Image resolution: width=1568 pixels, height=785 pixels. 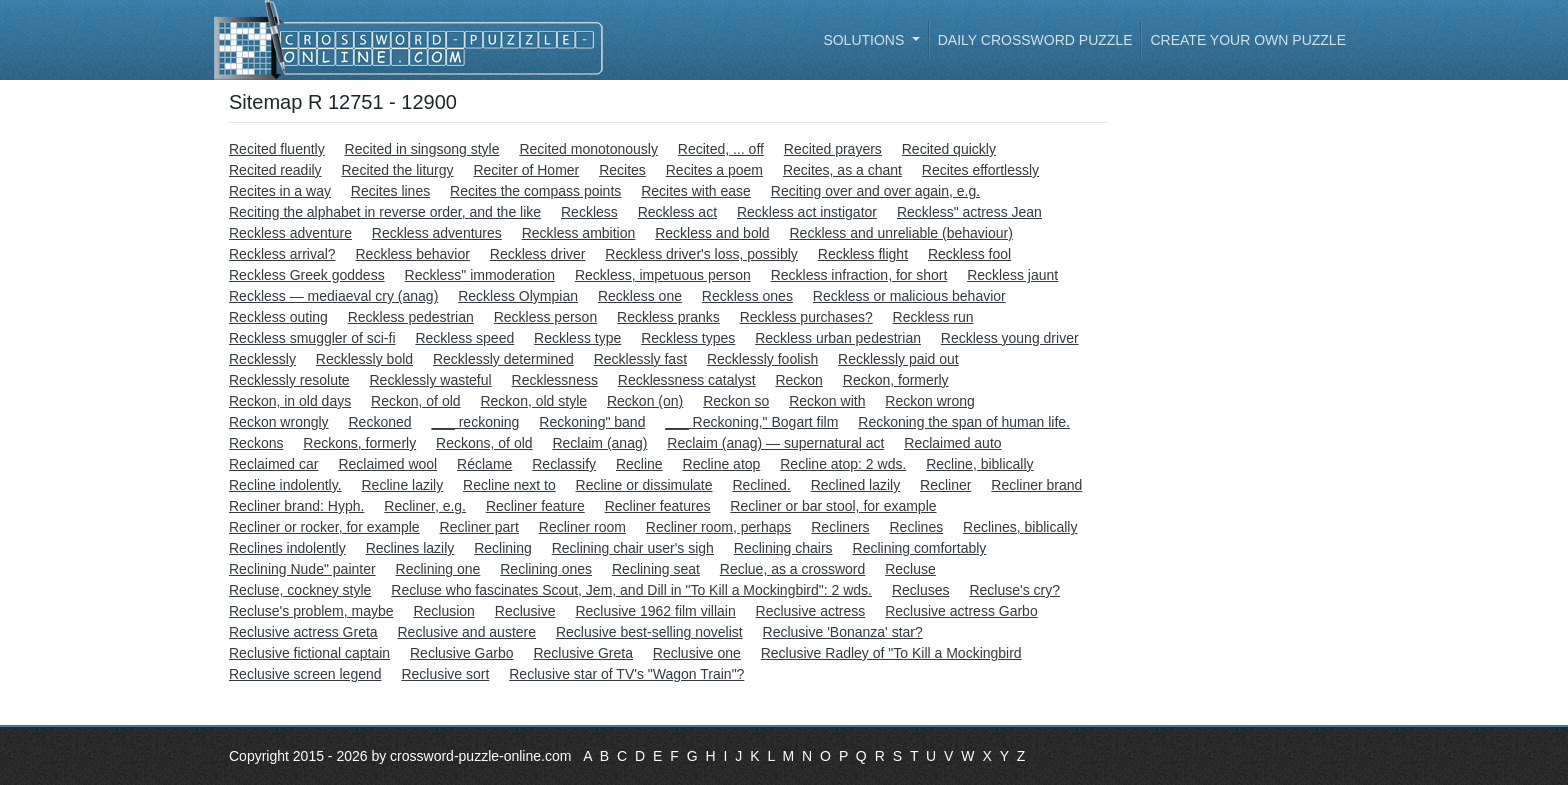 What do you see at coordinates (277, 149) in the screenshot?
I see `Recited fluently` at bounding box center [277, 149].